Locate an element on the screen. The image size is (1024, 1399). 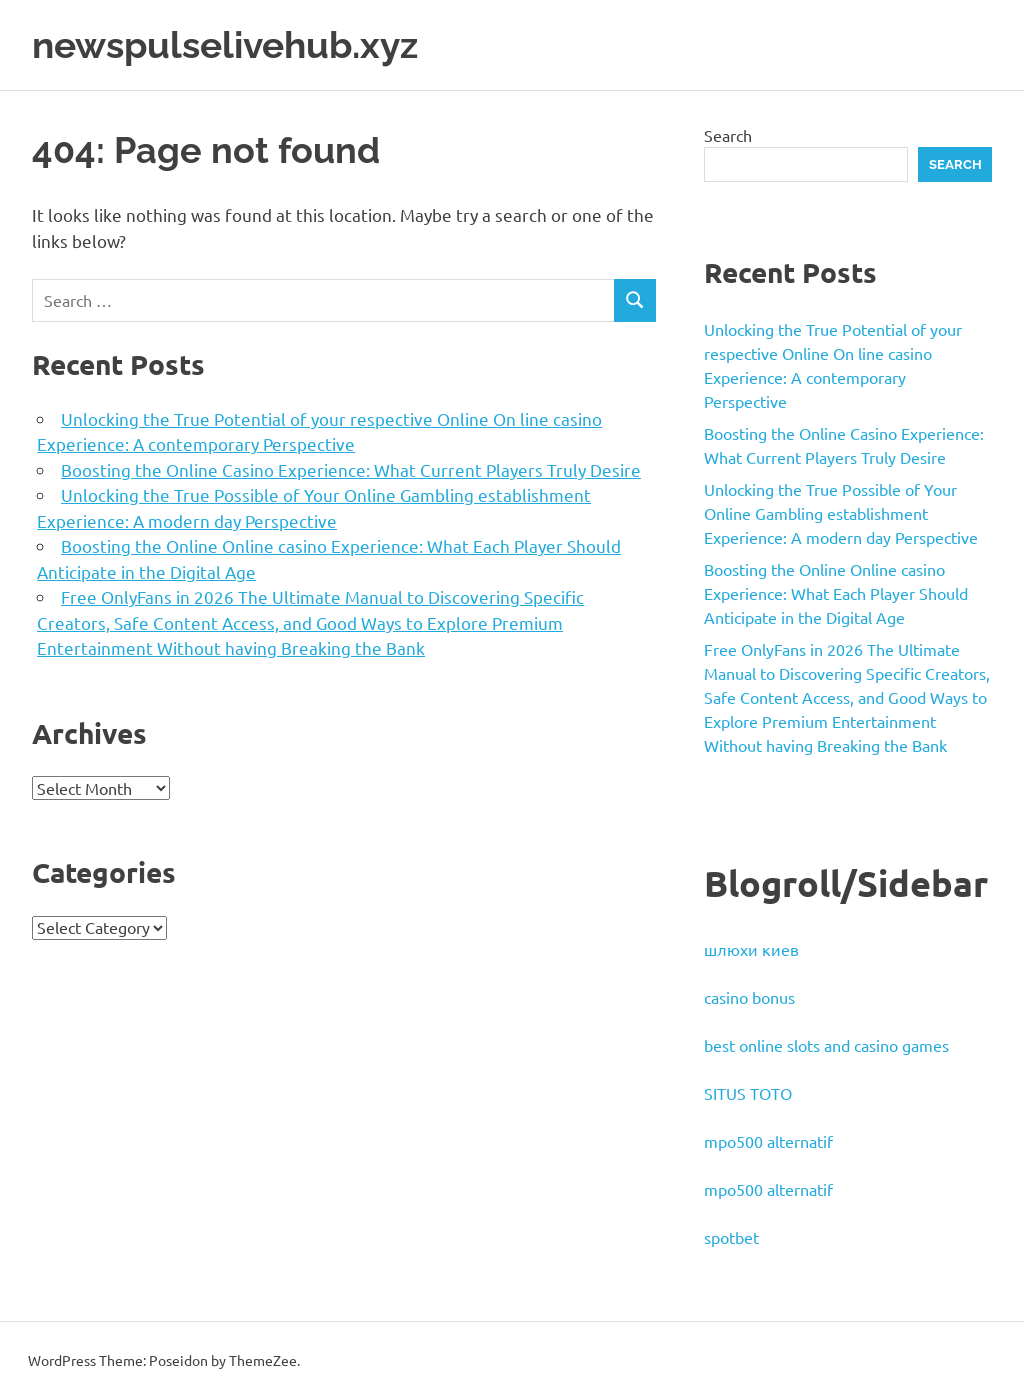
SITUS TOTO is located at coordinates (748, 1093).